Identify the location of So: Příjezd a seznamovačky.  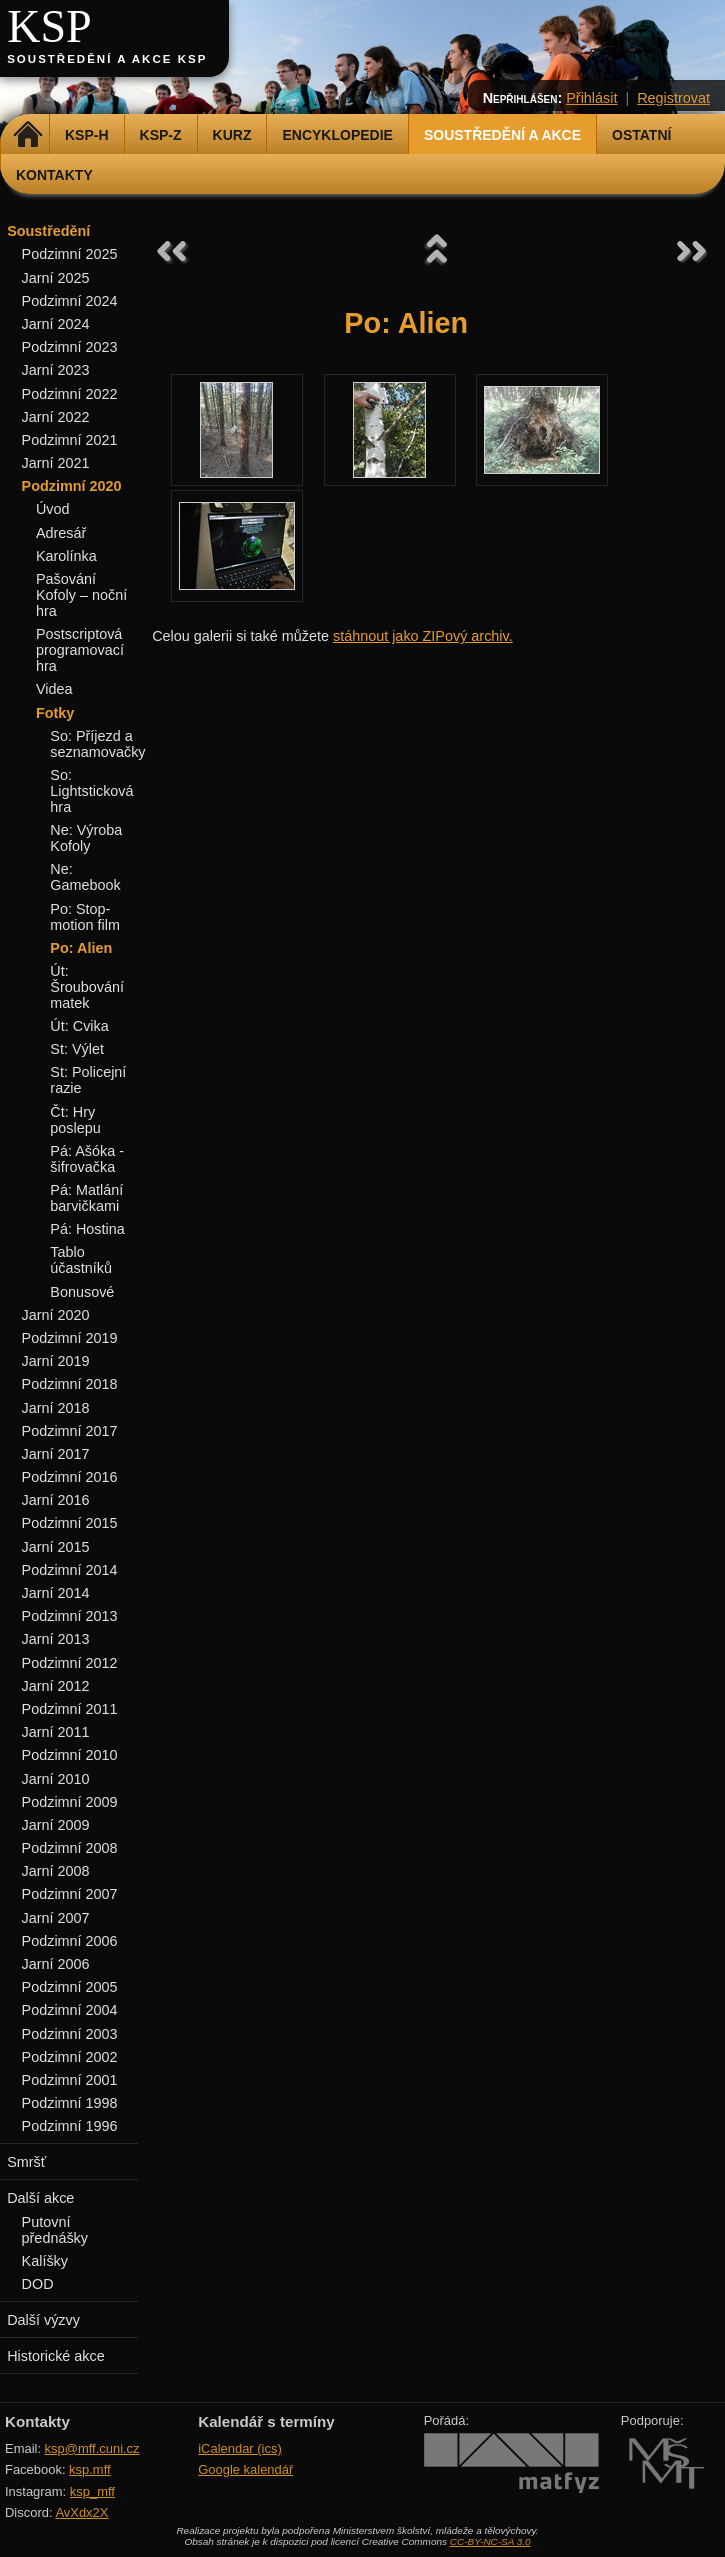
(97, 744).